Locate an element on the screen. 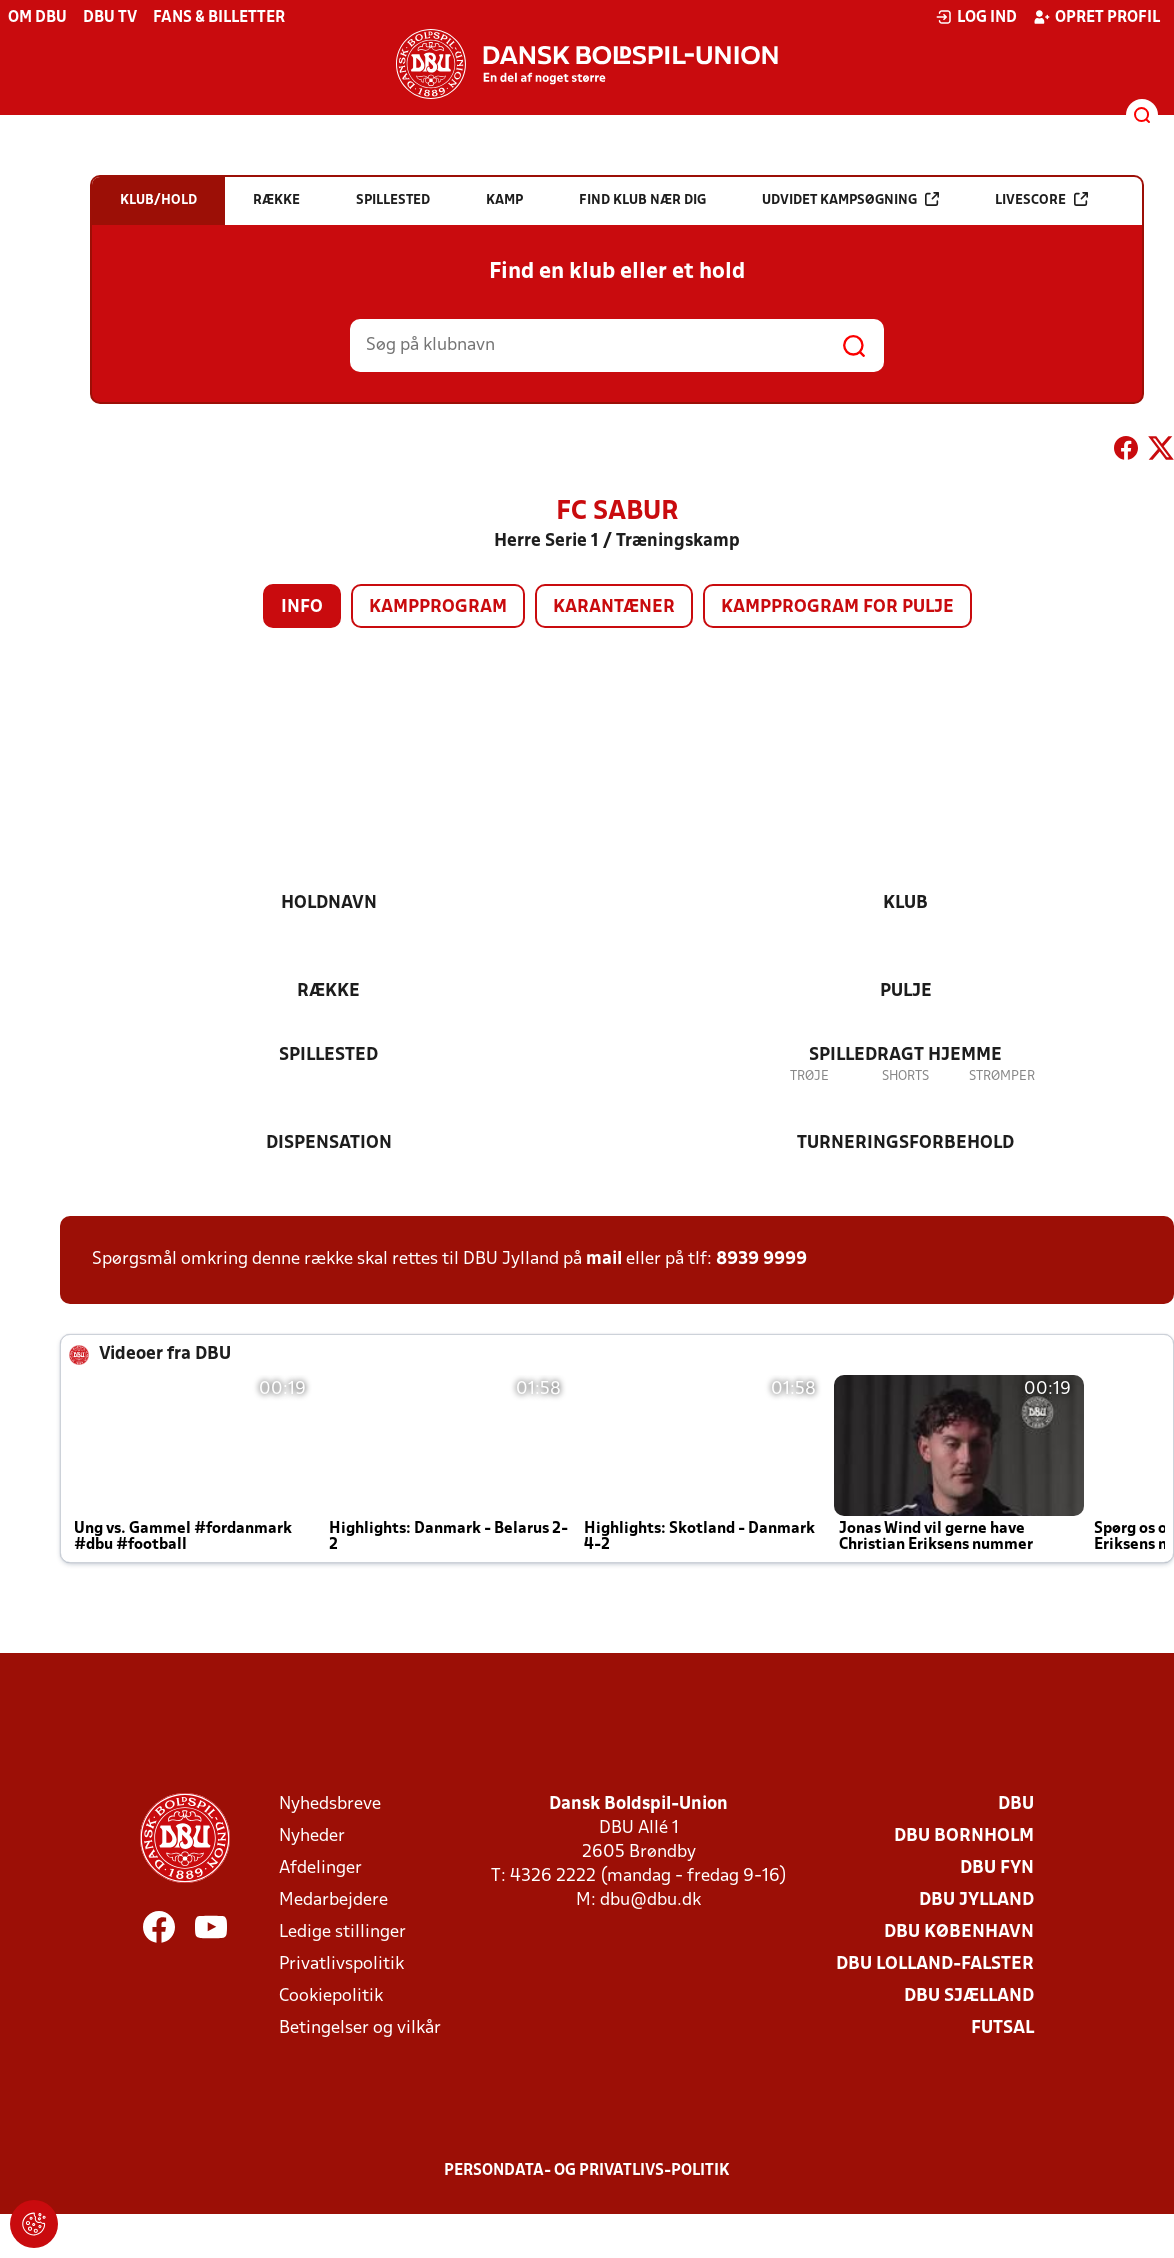  Livescore is located at coordinates (1041, 199).